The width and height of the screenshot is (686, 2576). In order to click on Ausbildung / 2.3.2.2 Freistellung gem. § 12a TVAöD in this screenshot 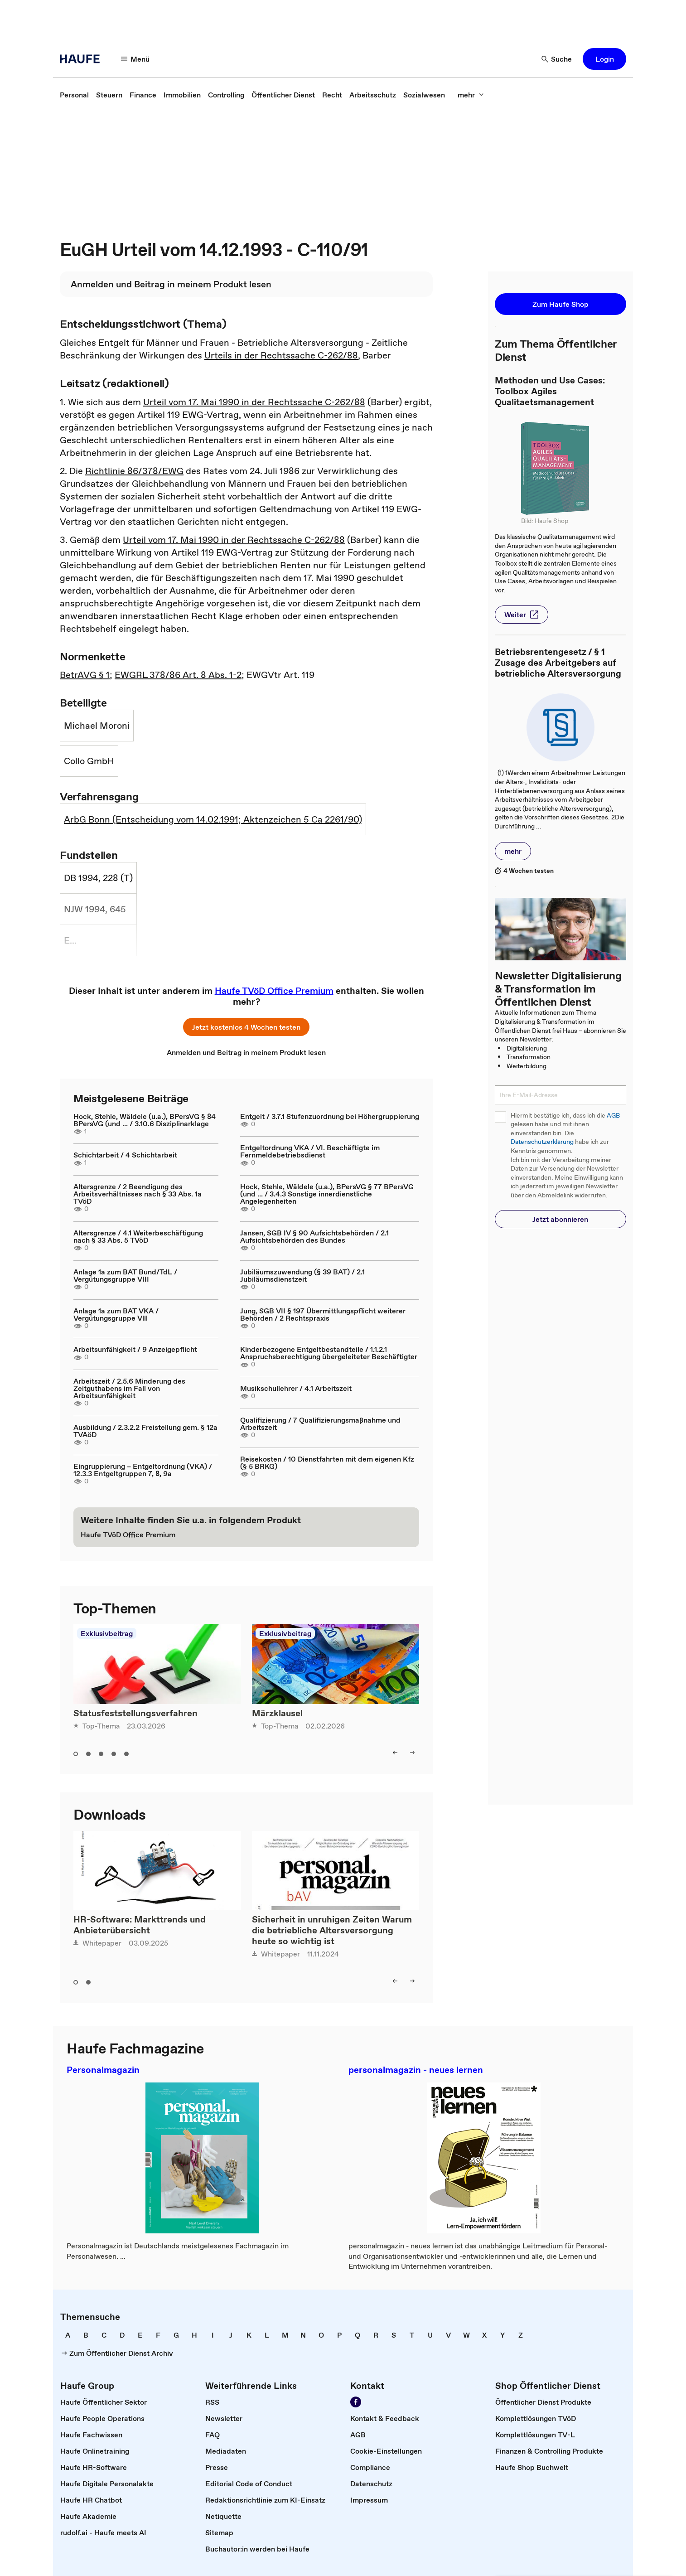, I will do `click(145, 1431)`.